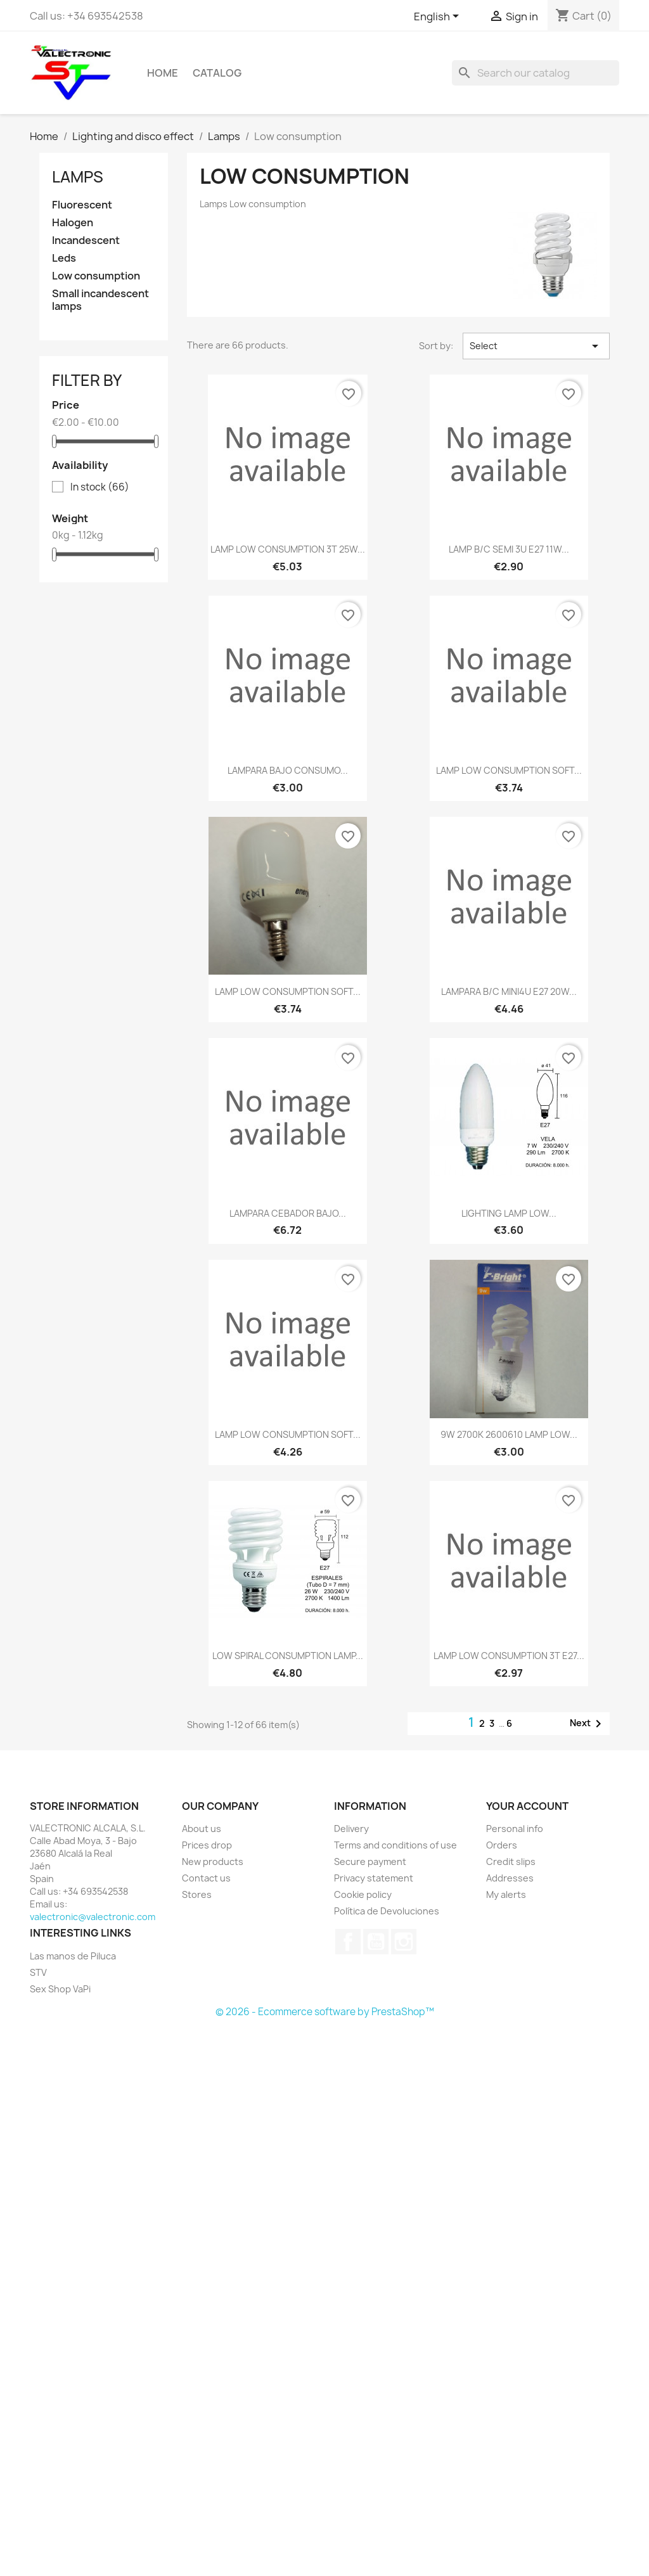 This screenshot has height=2576, width=649. I want to click on 9W 2700K 2600610 LAMP LOW..., so click(508, 1434).